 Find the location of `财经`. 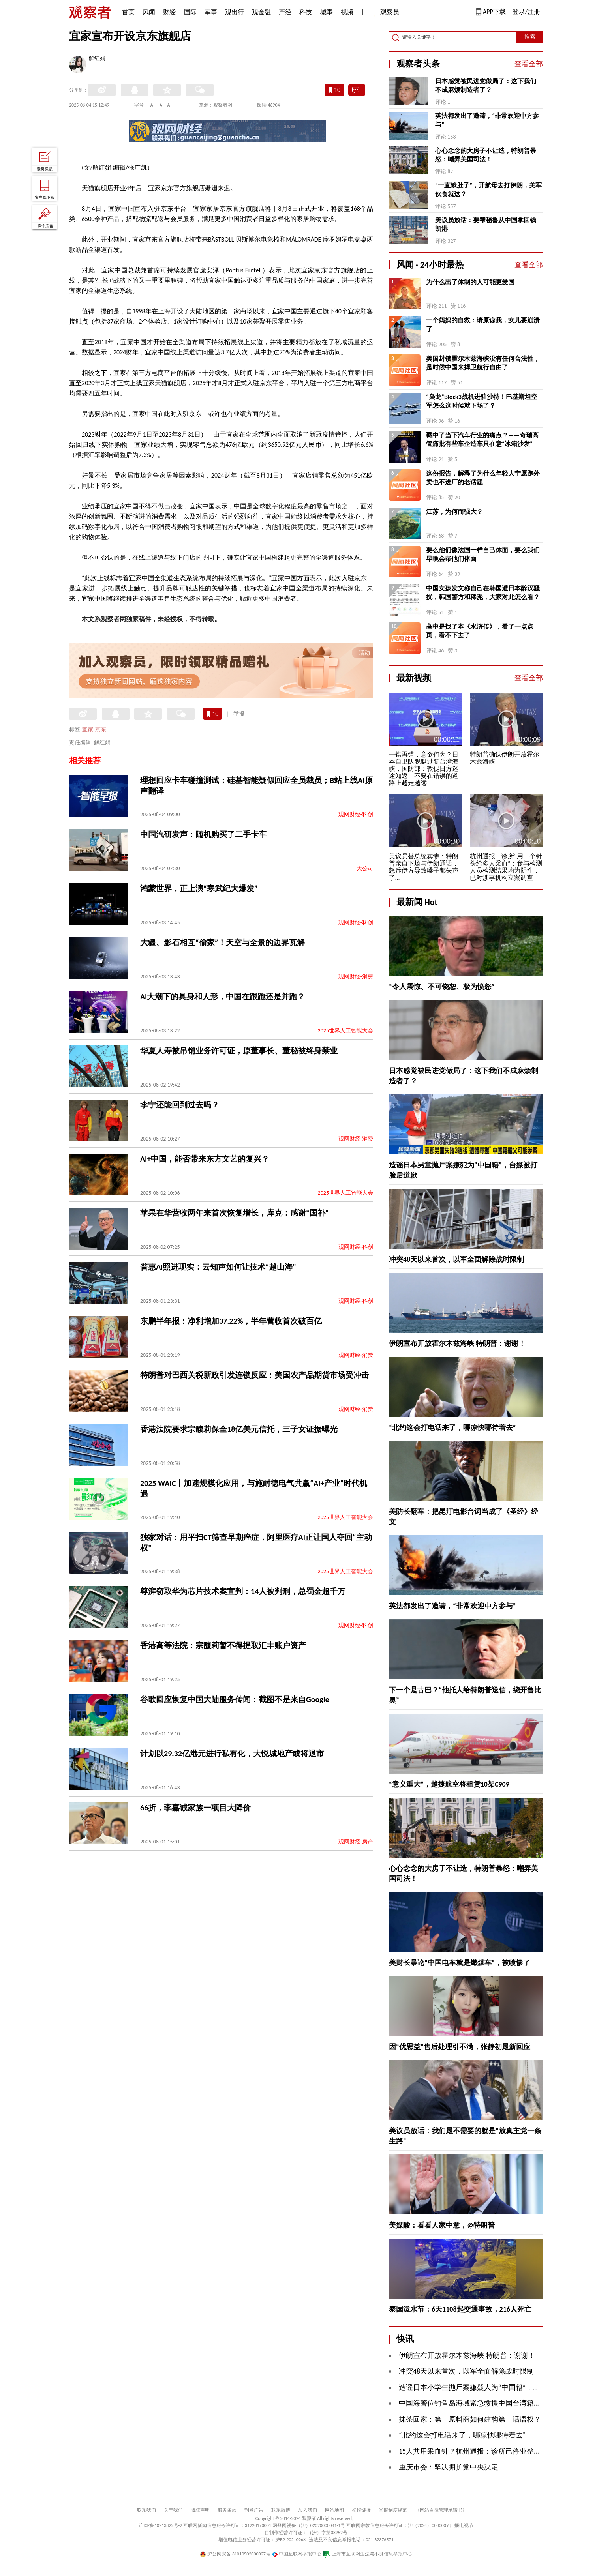

财经 is located at coordinates (169, 12).